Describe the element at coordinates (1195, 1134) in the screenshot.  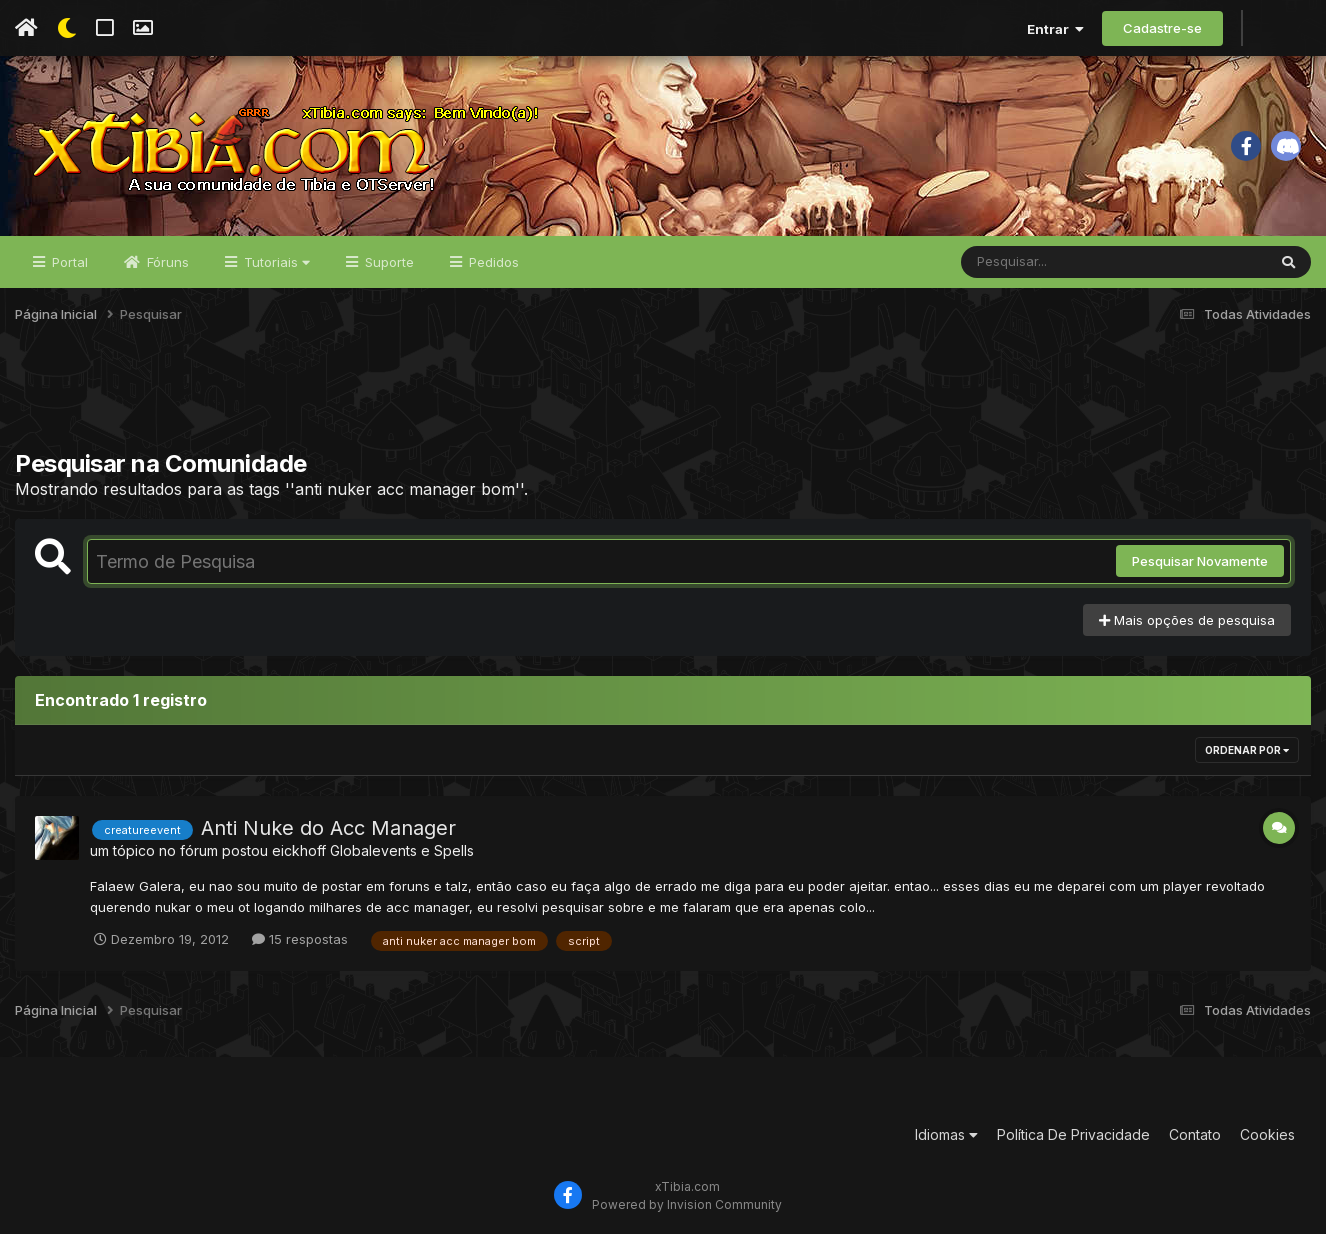
I see `Contato` at that location.